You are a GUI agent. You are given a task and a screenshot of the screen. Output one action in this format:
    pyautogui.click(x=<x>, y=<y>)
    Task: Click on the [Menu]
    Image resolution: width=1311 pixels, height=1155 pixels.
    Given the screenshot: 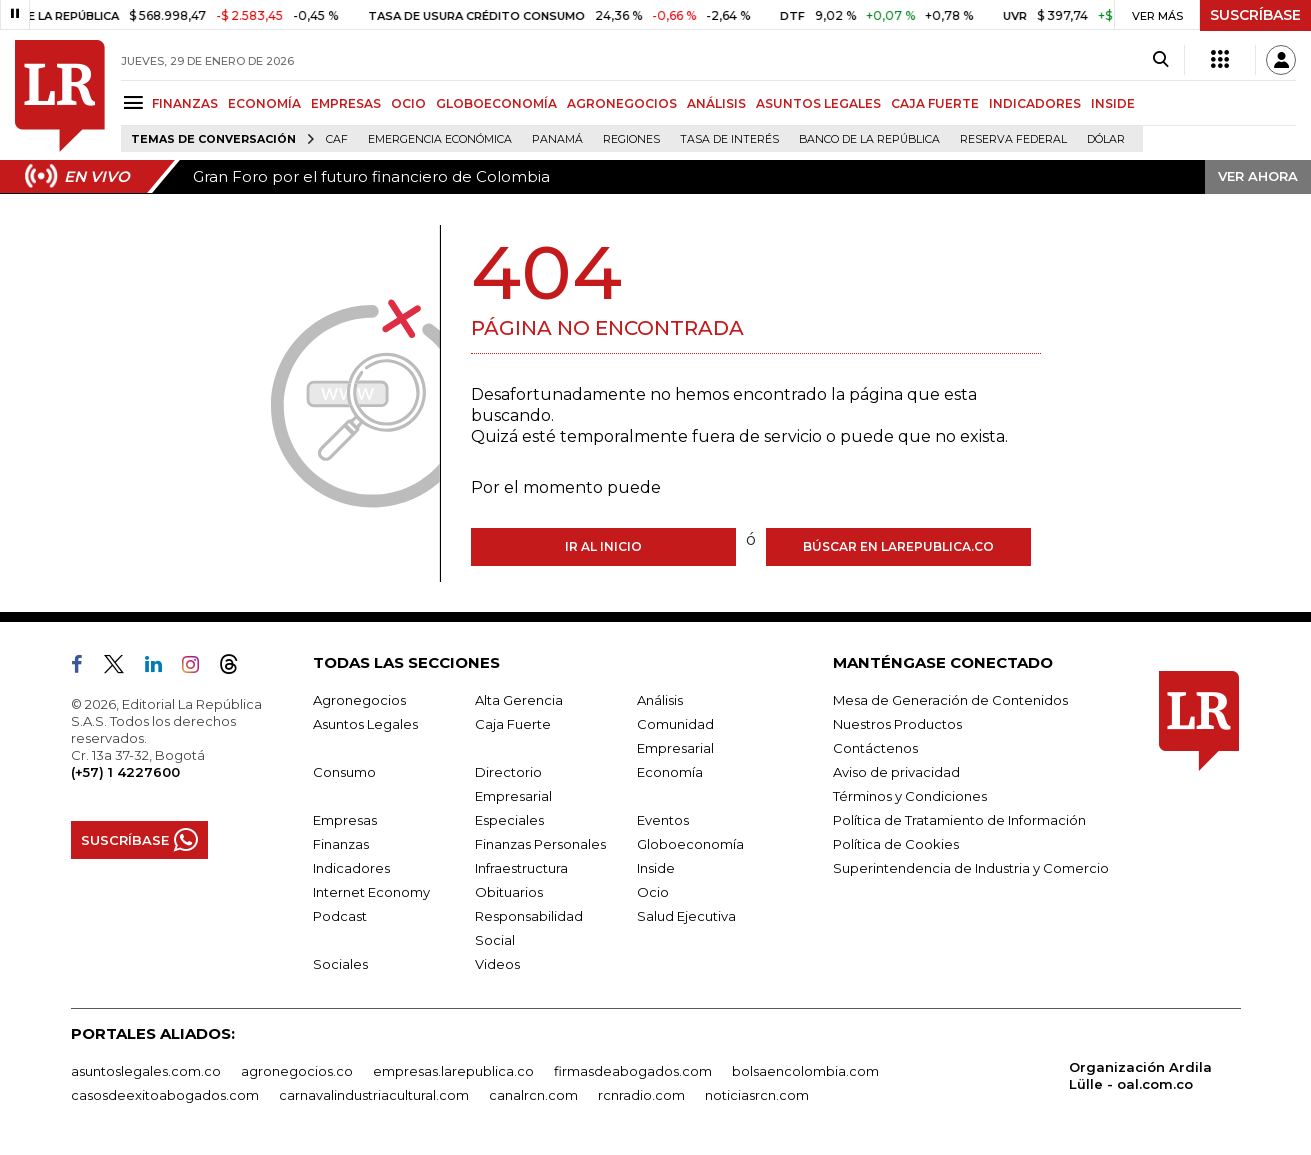 What is the action you would take?
    pyautogui.click(x=136, y=102)
    